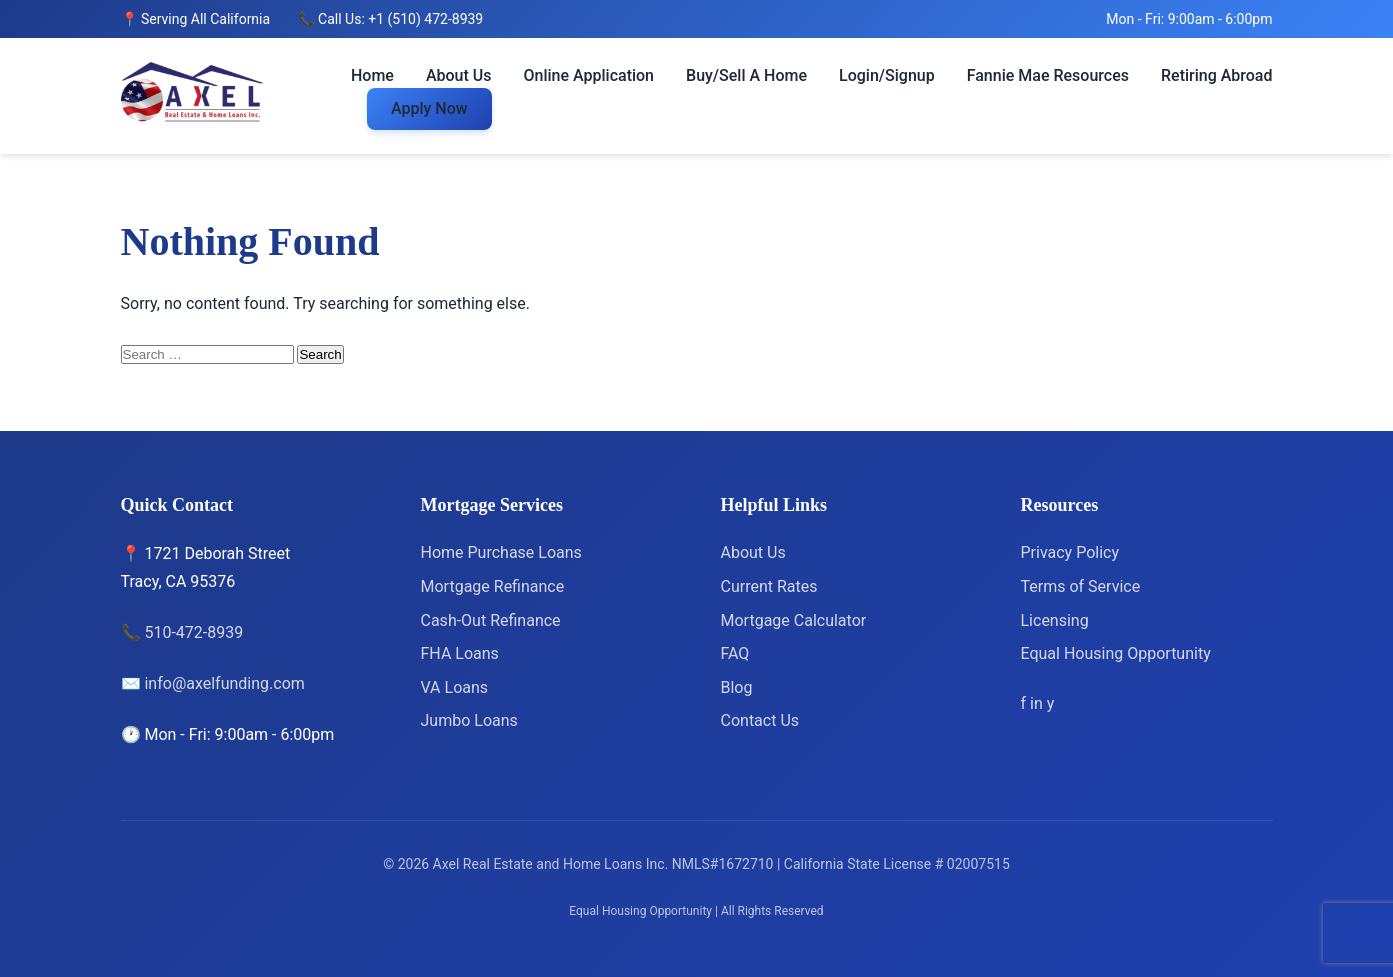 The height and width of the screenshot is (977, 1393). Describe the element at coordinates (737, 687) in the screenshot. I see `Blog` at that location.